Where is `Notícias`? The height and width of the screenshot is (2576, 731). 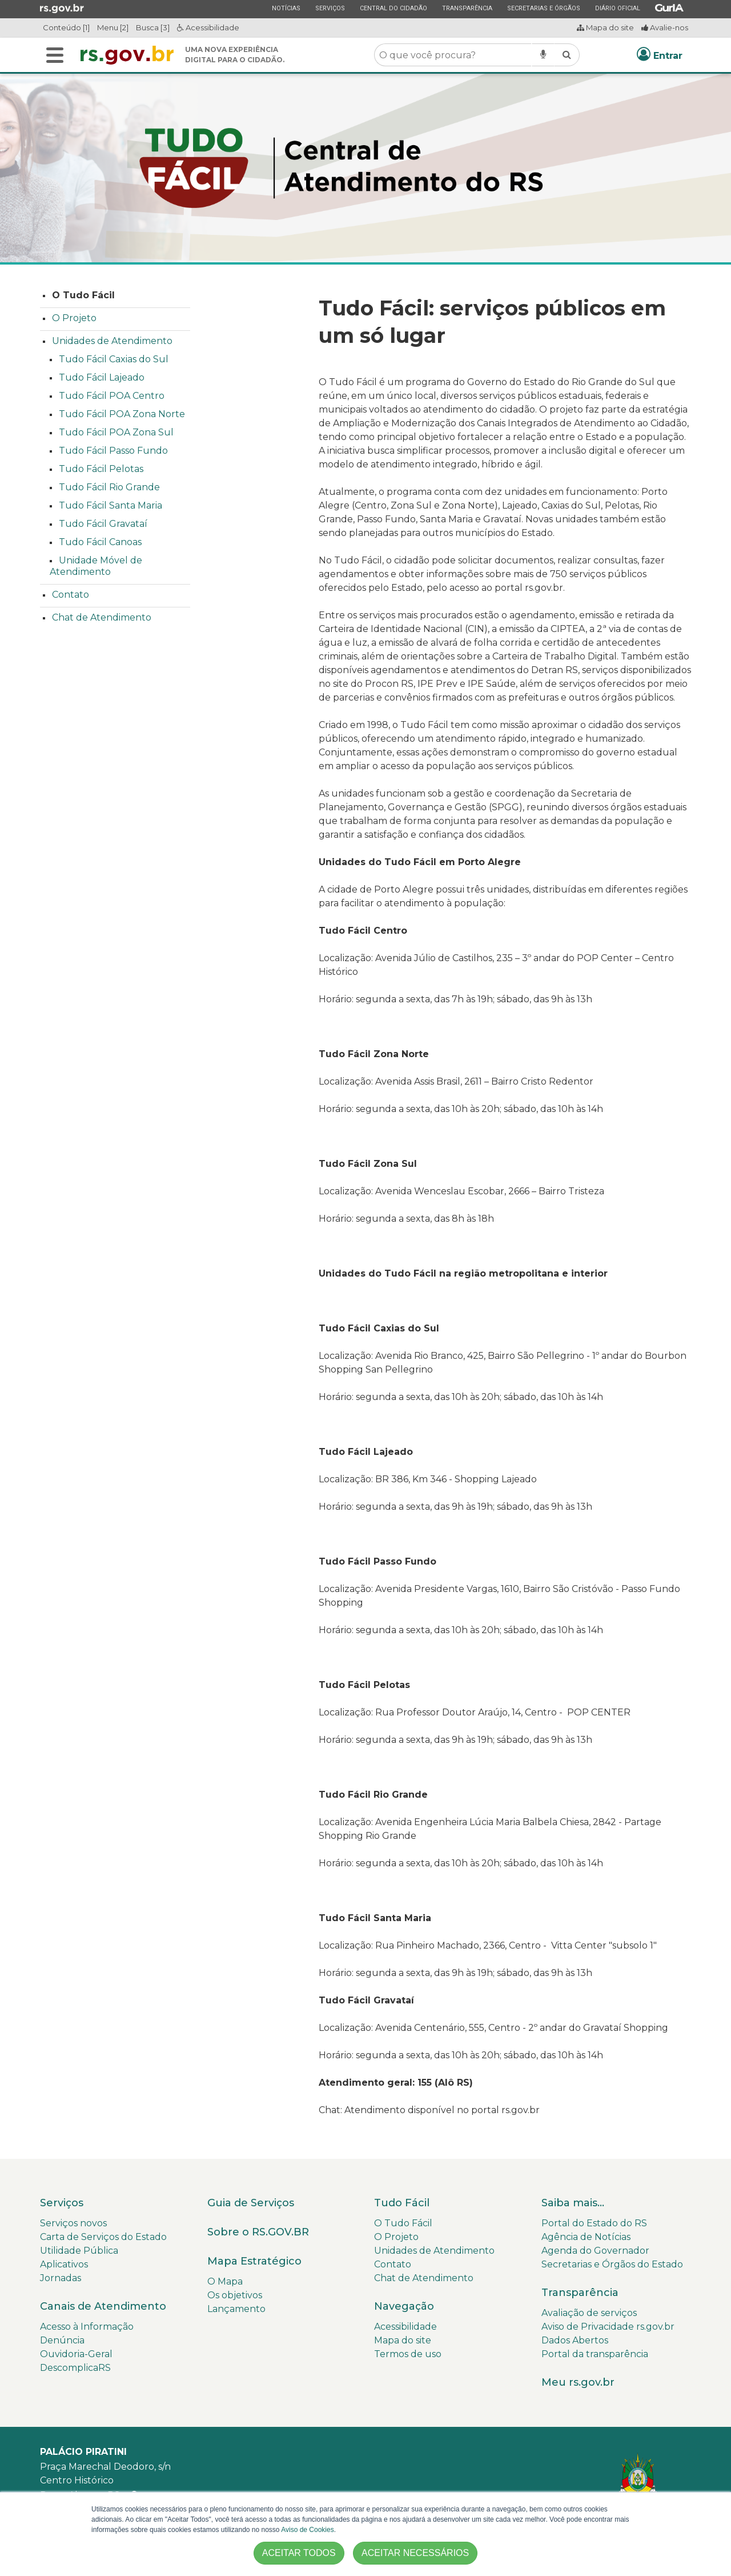
Notícias is located at coordinates (285, 8).